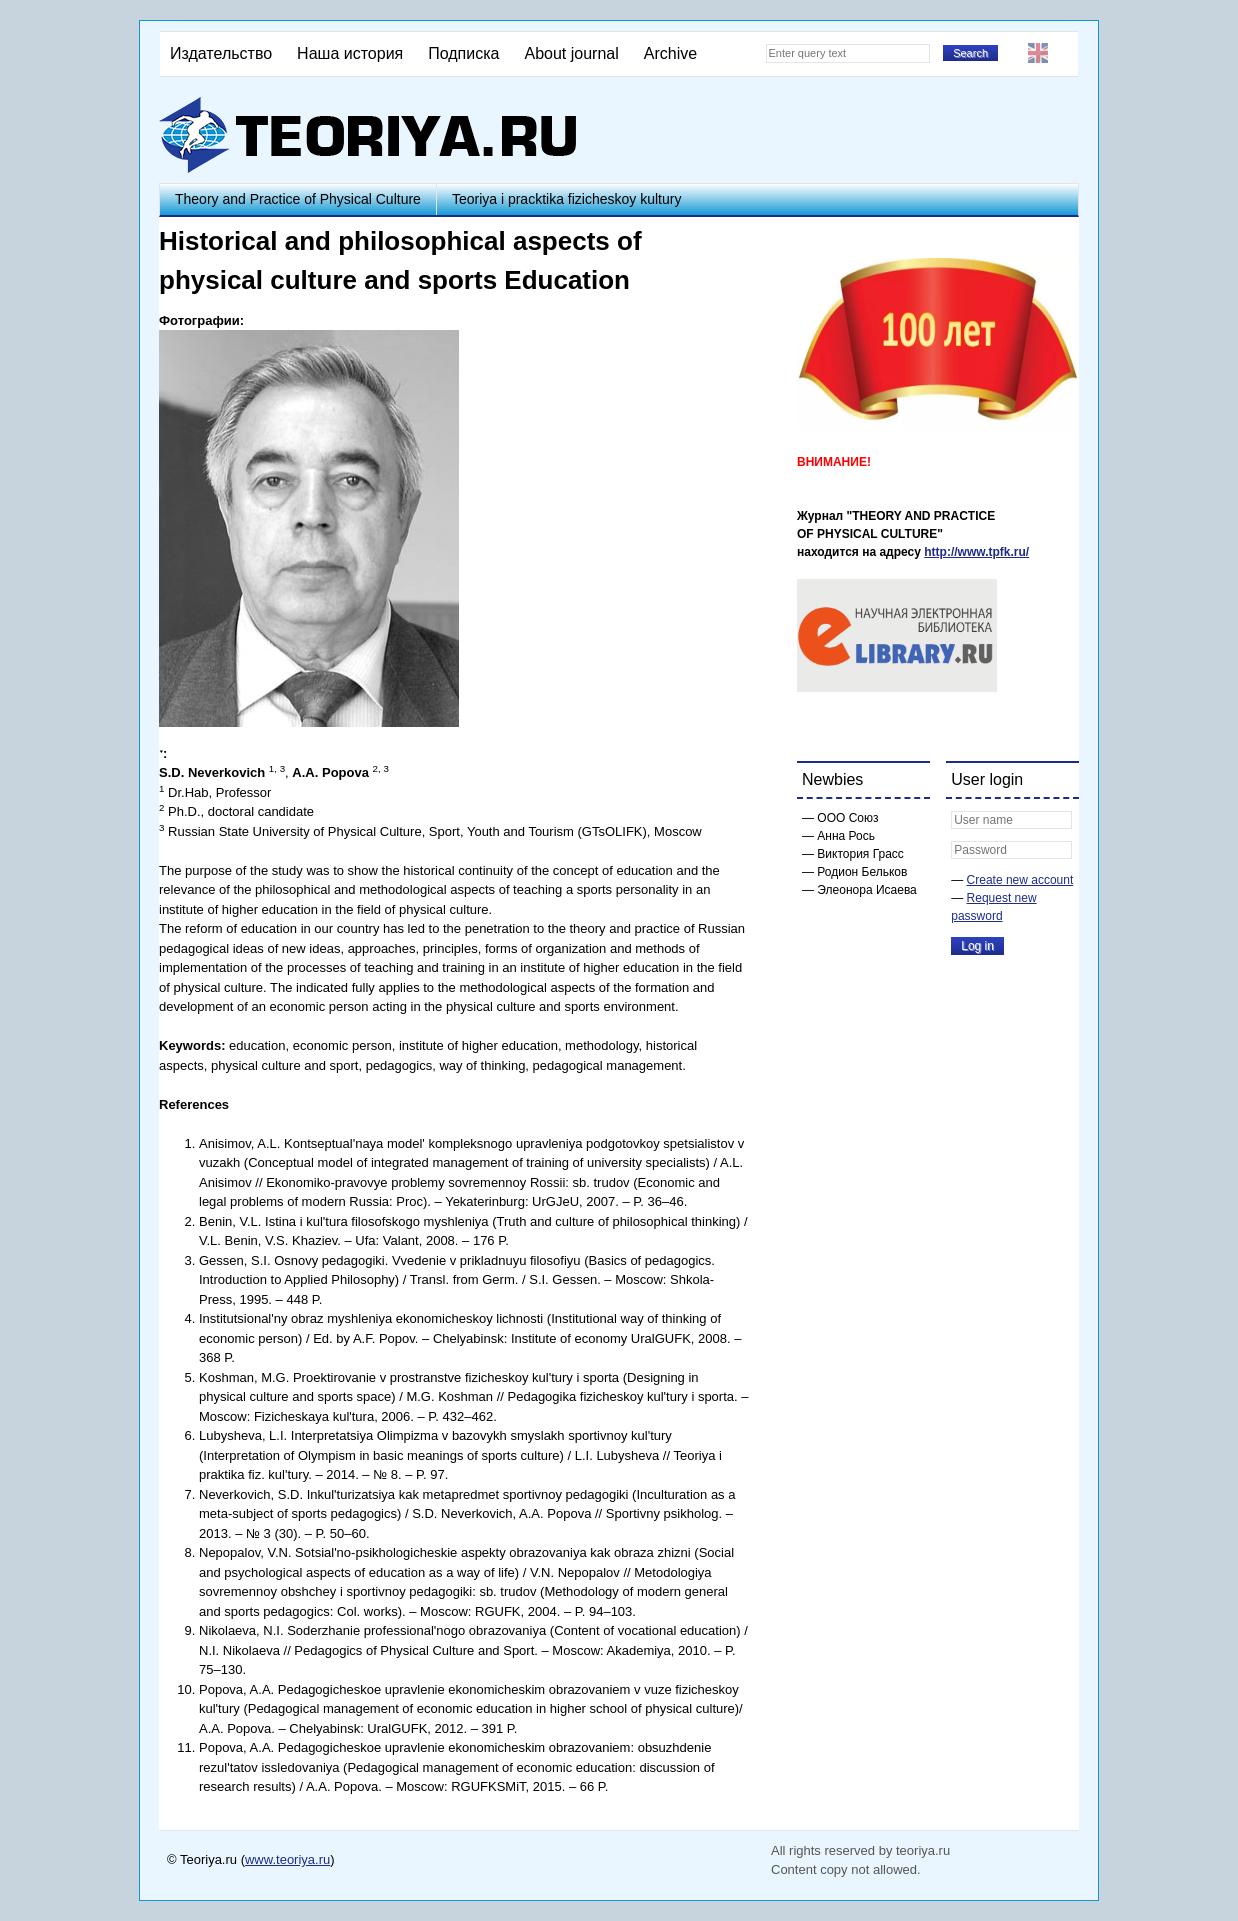 The width and height of the screenshot is (1238, 1921). What do you see at coordinates (1020, 880) in the screenshot?
I see `Create new account` at bounding box center [1020, 880].